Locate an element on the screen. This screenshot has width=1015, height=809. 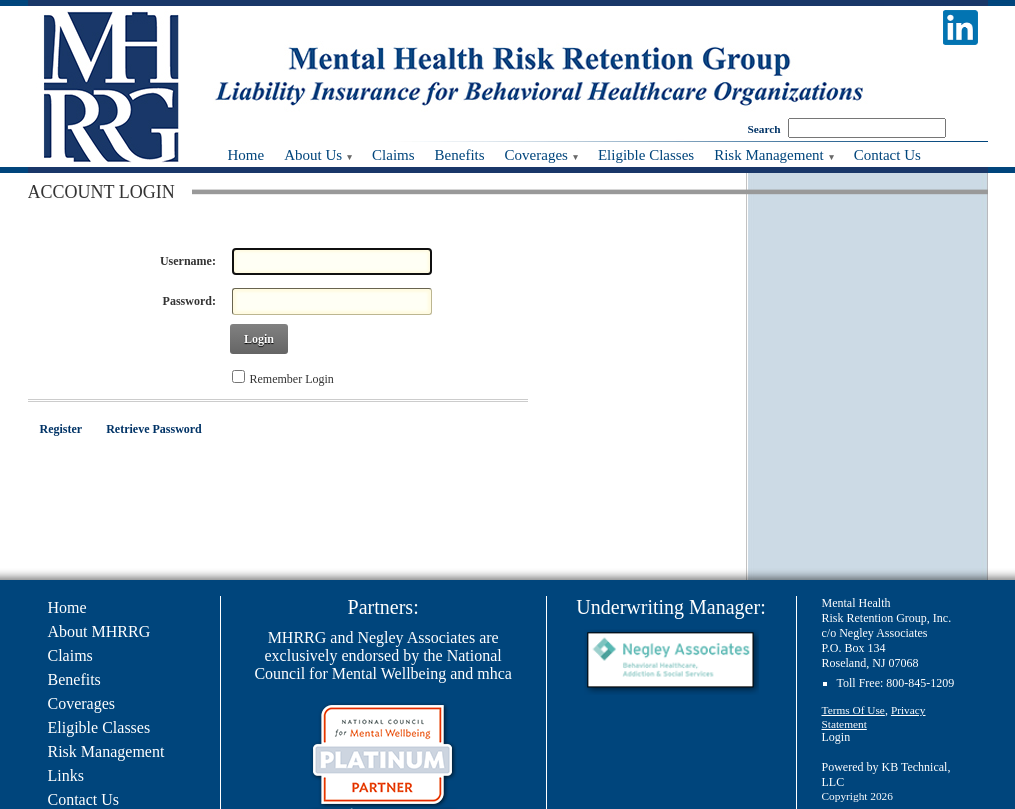
Contact Us is located at coordinates (84, 799).